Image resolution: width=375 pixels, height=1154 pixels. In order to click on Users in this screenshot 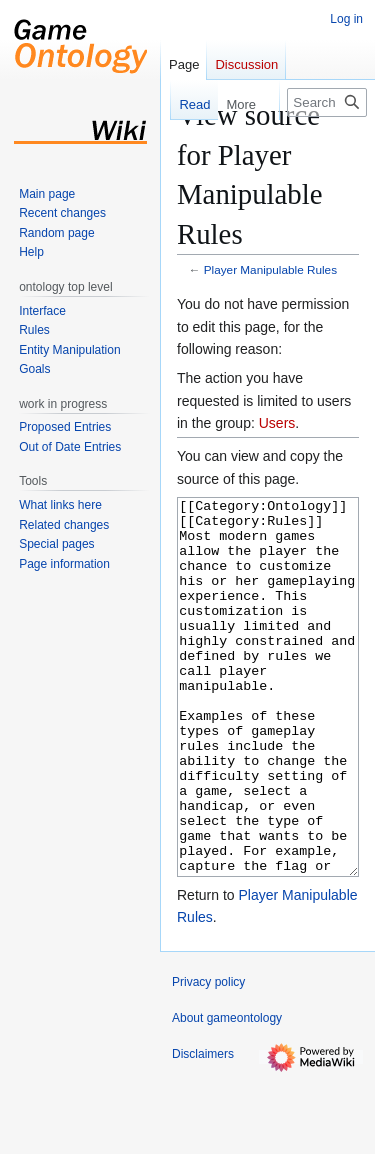, I will do `click(277, 423)`.